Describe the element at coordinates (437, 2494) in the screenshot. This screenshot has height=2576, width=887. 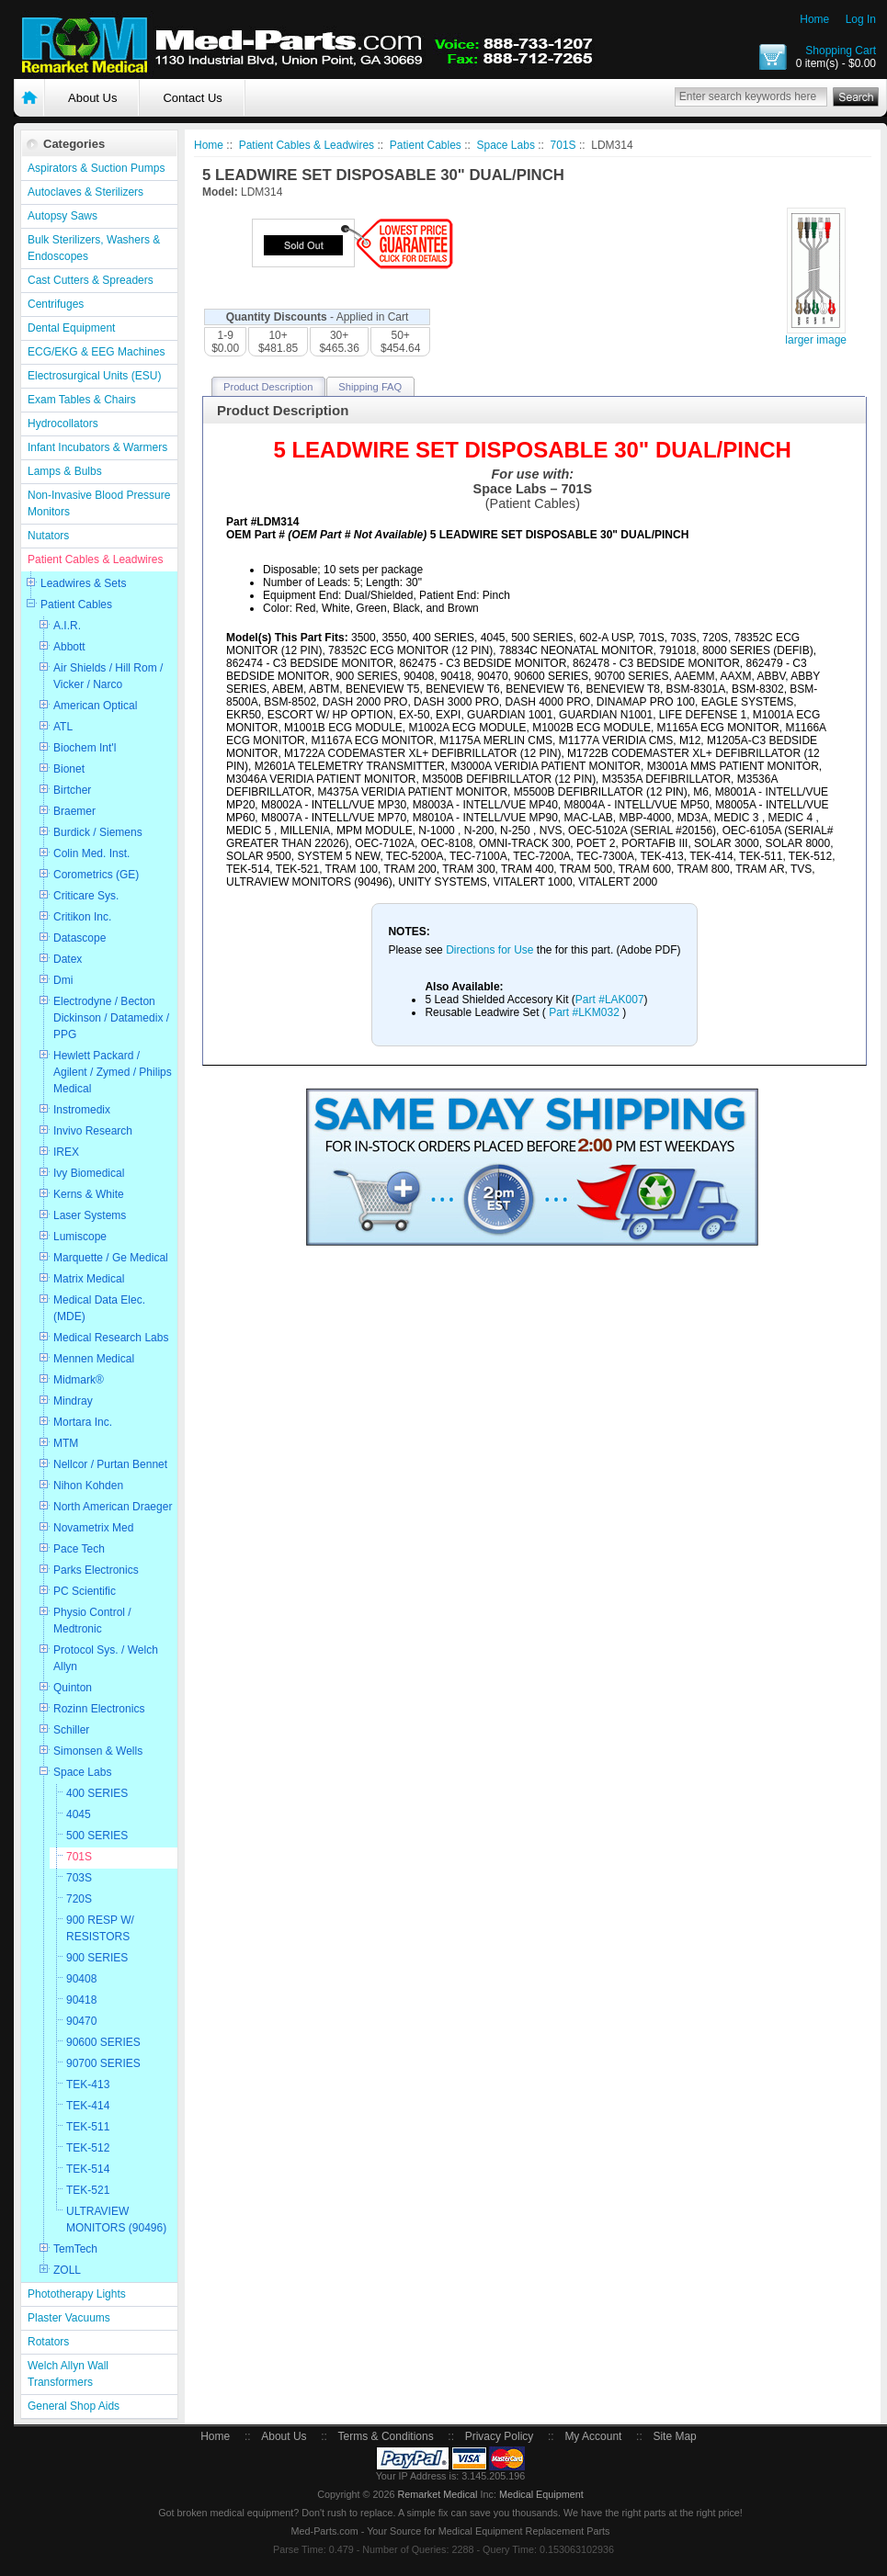
I see `Remarket Medical` at that location.